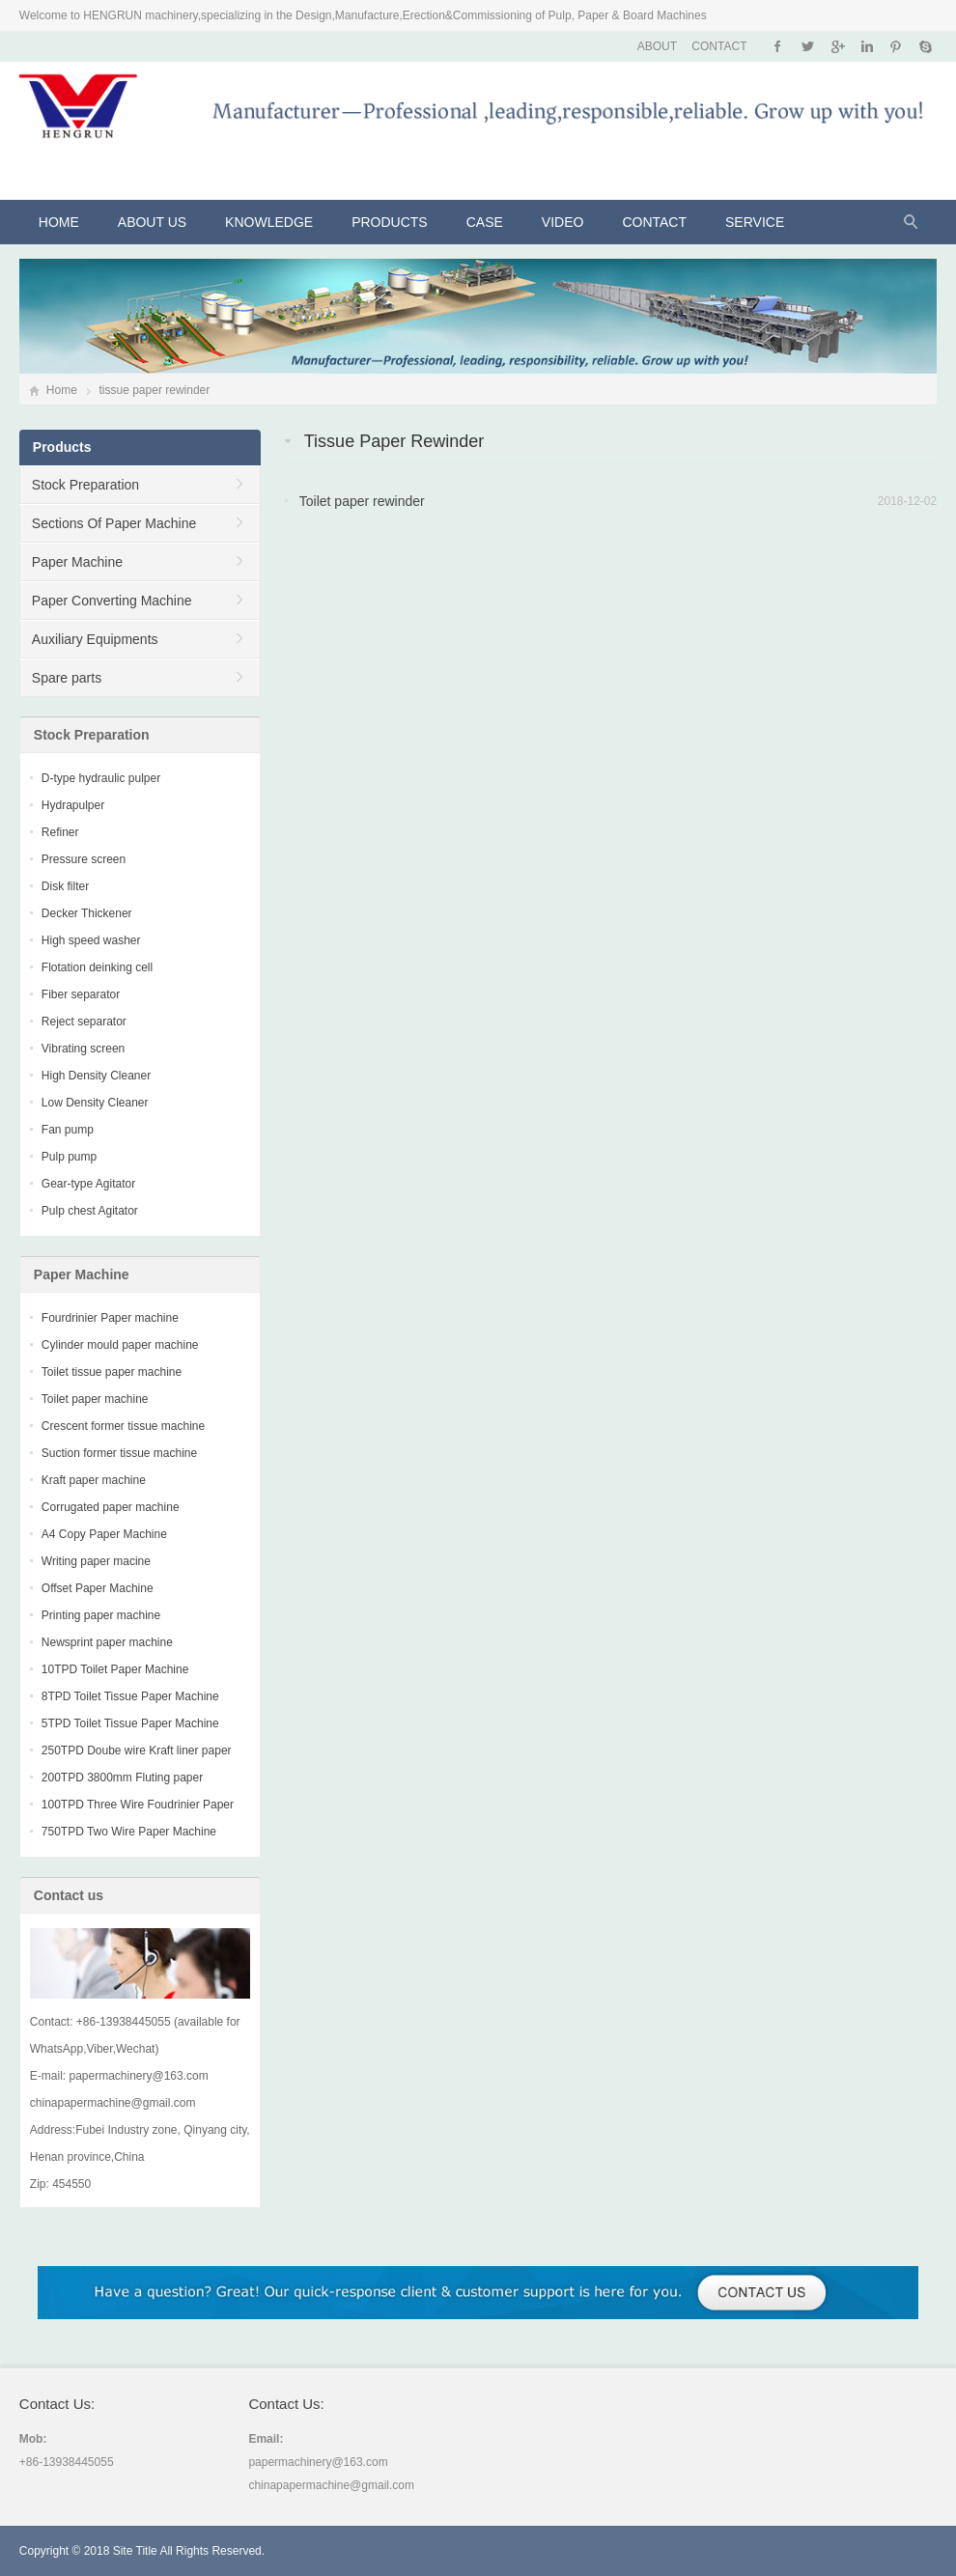 The width and height of the screenshot is (956, 2576). Describe the element at coordinates (91, 940) in the screenshot. I see `High speed washer` at that location.